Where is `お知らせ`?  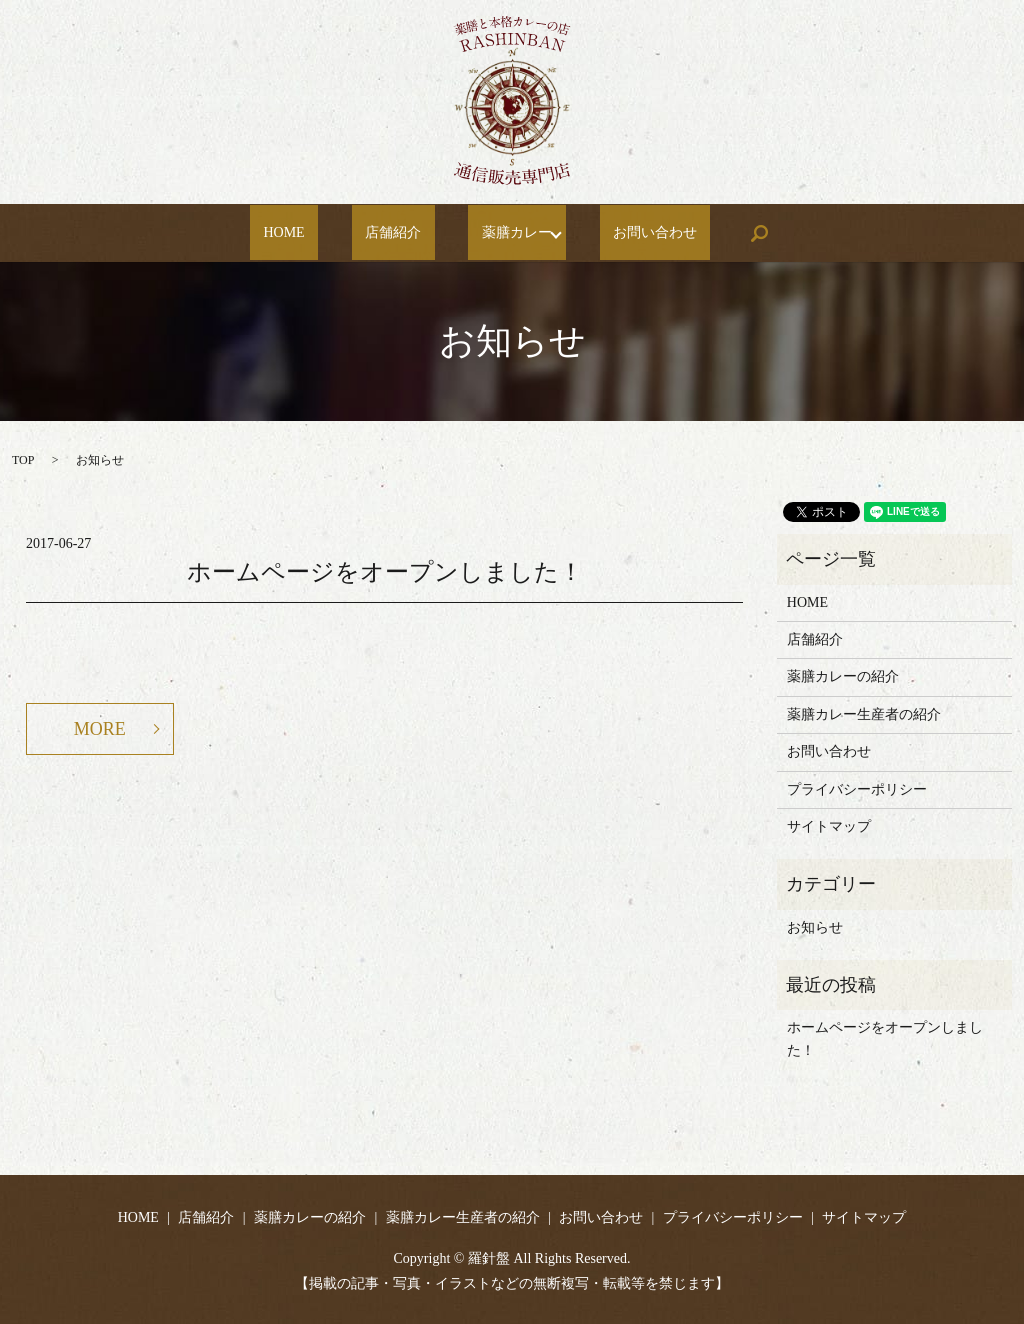
お知らせ is located at coordinates (815, 927).